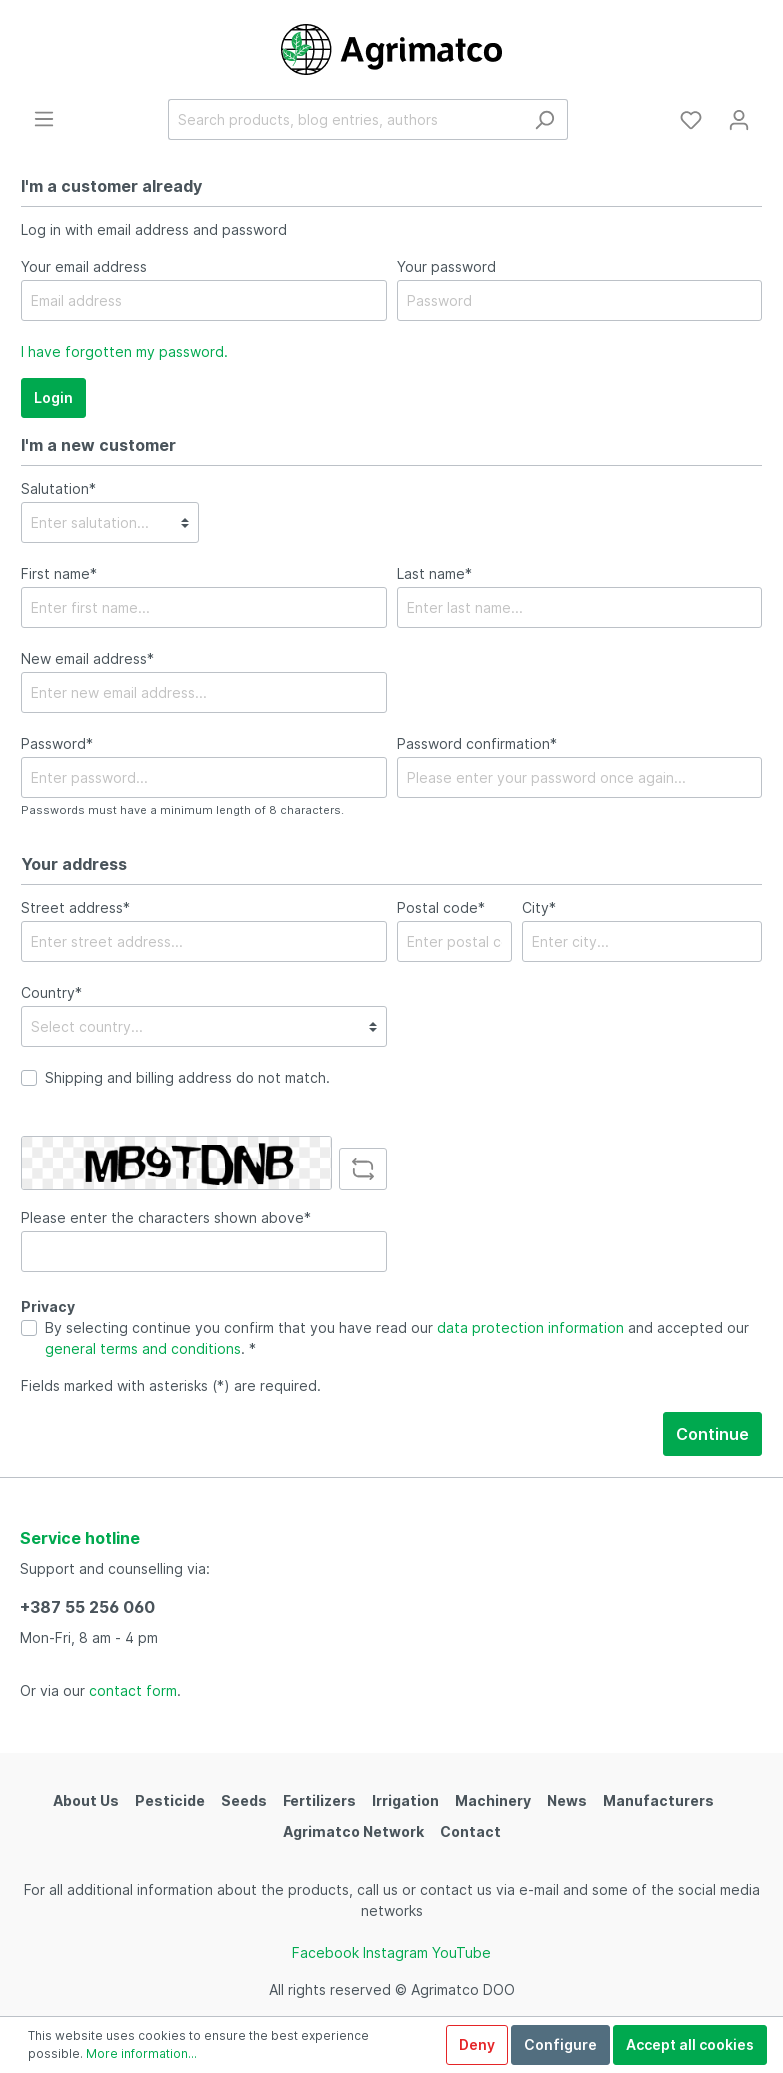 This screenshot has height=2073, width=783. Describe the element at coordinates (395, 1952) in the screenshot. I see `Instagram` at that location.